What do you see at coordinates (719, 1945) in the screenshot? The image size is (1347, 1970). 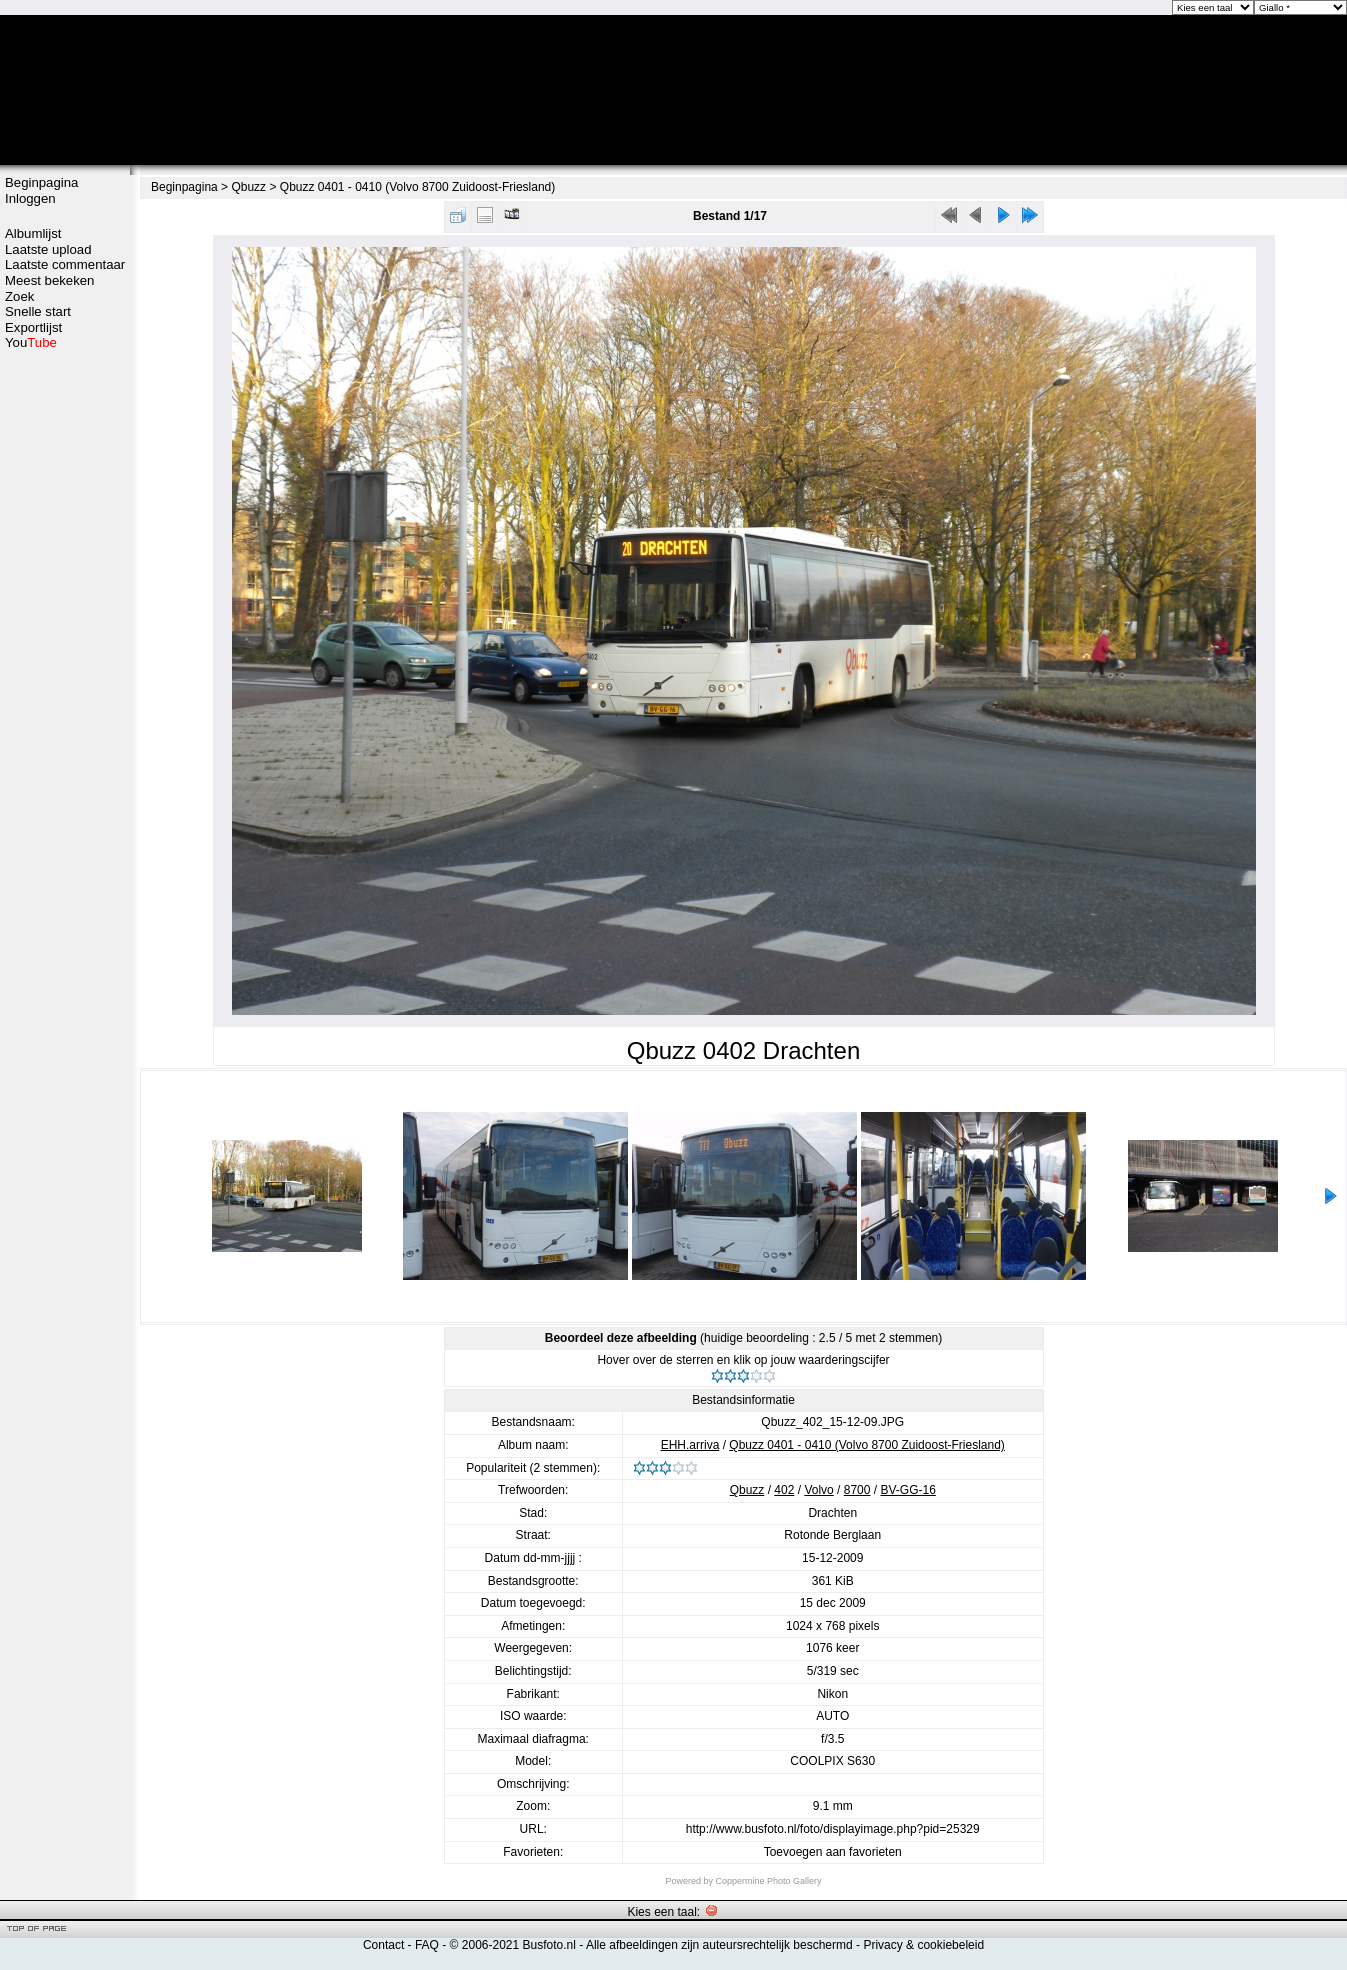 I see `Alle afbeeldingen zijn auteursrechtelijk beschermd` at bounding box center [719, 1945].